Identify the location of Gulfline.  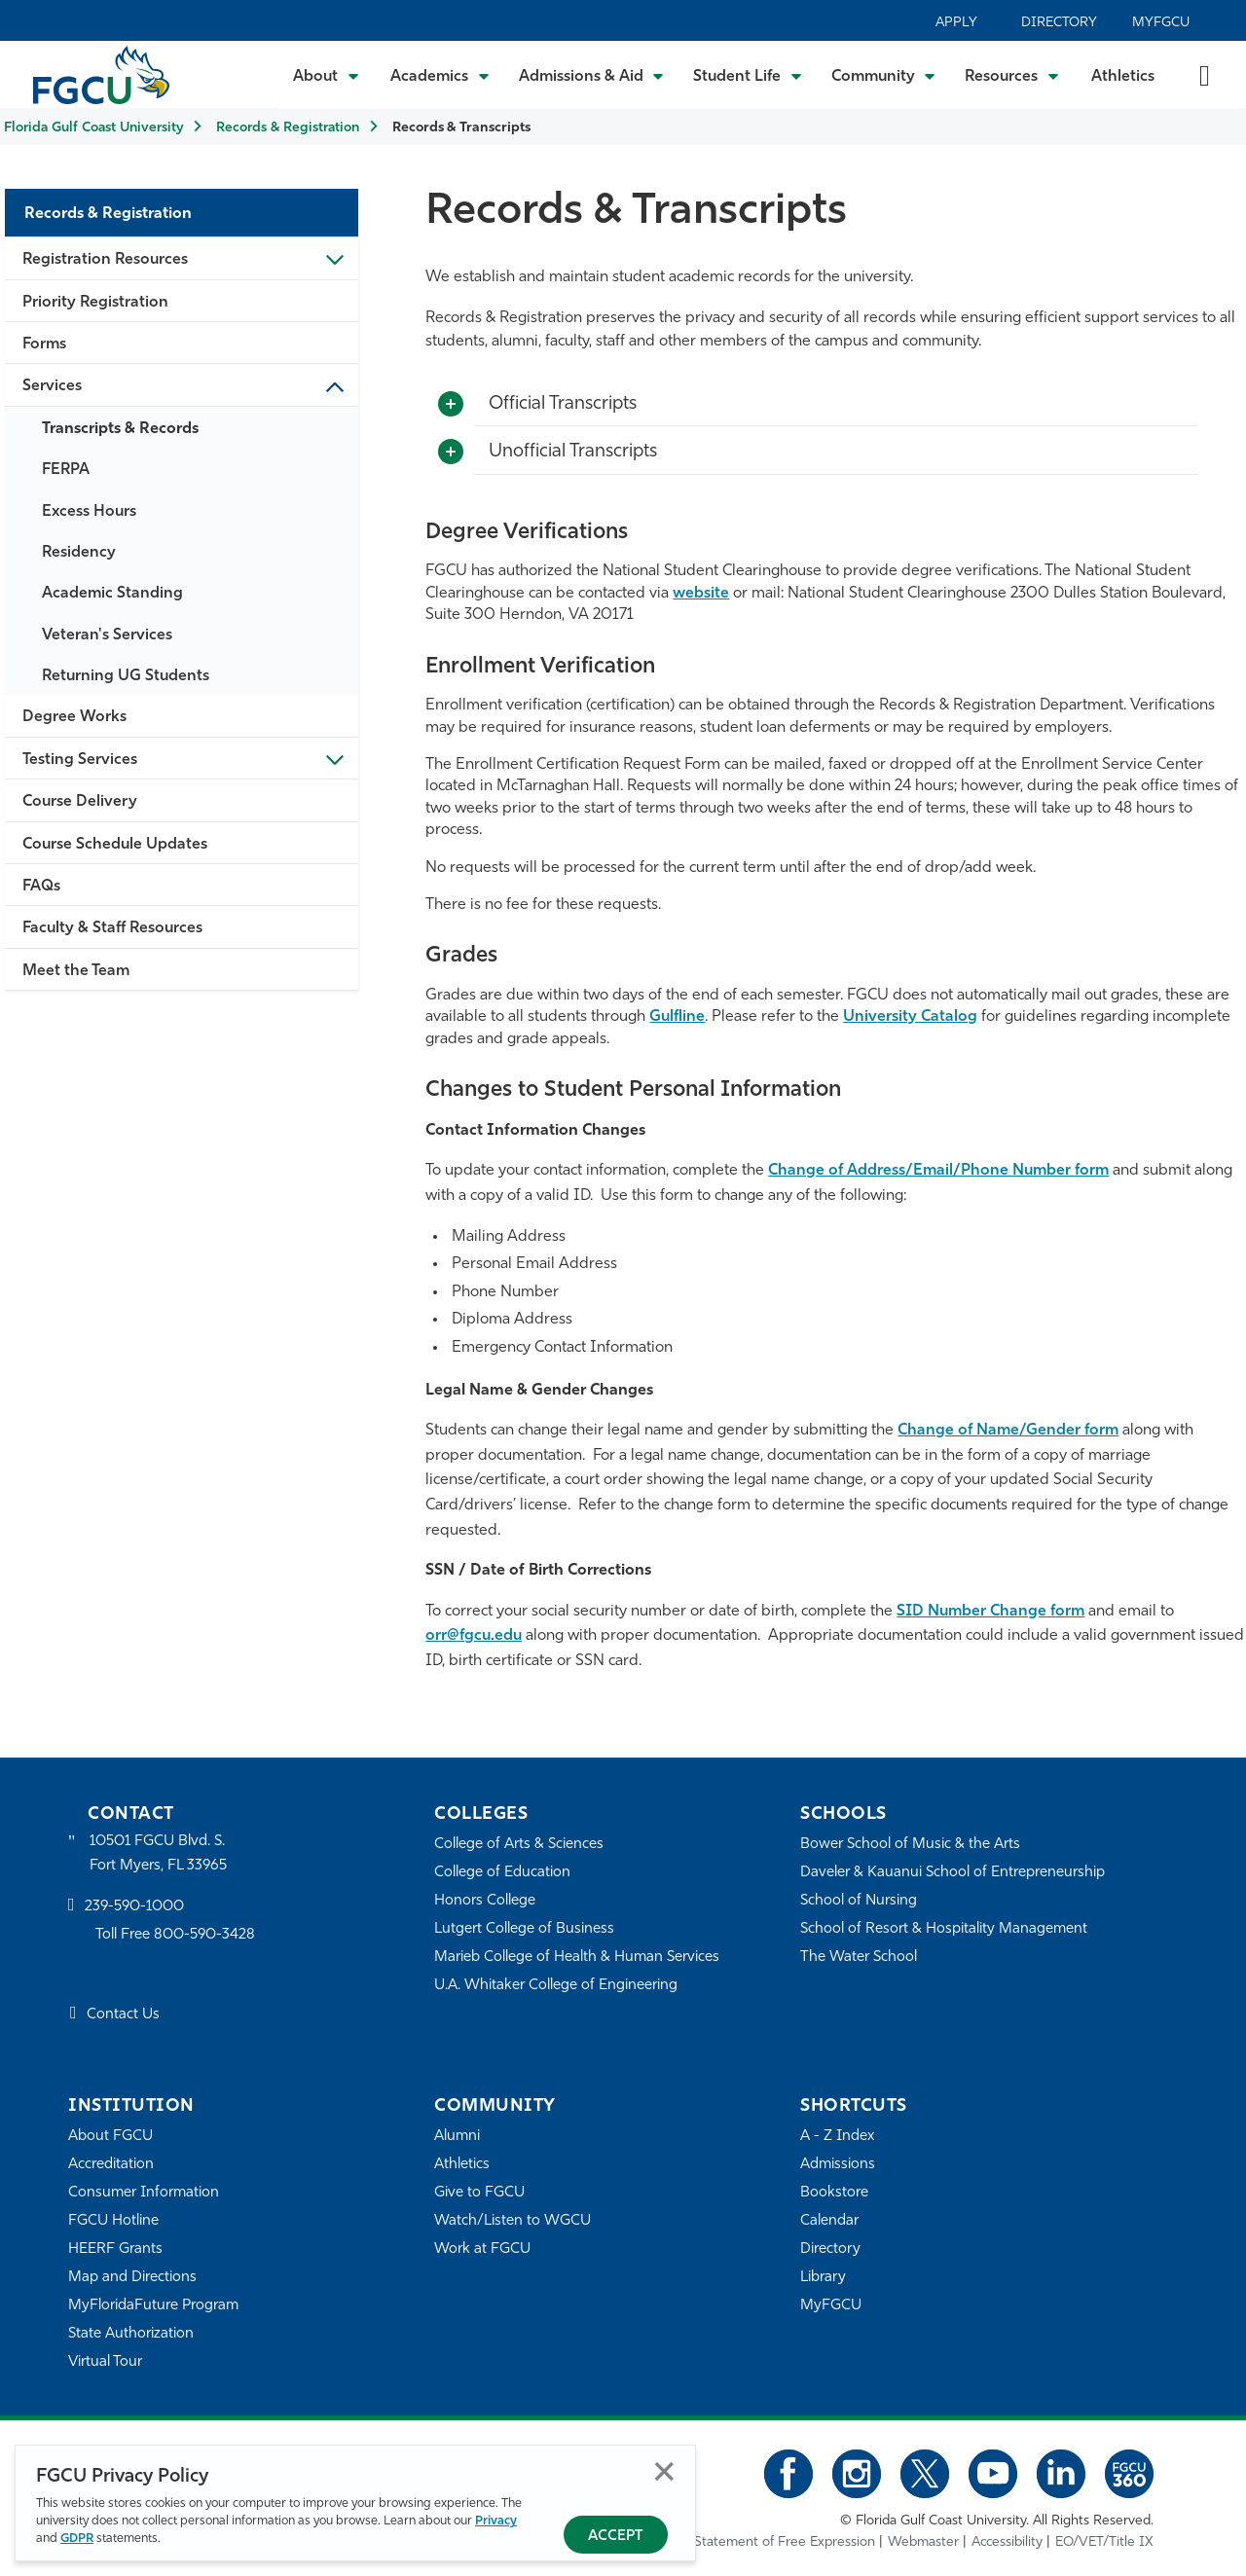
(677, 1017).